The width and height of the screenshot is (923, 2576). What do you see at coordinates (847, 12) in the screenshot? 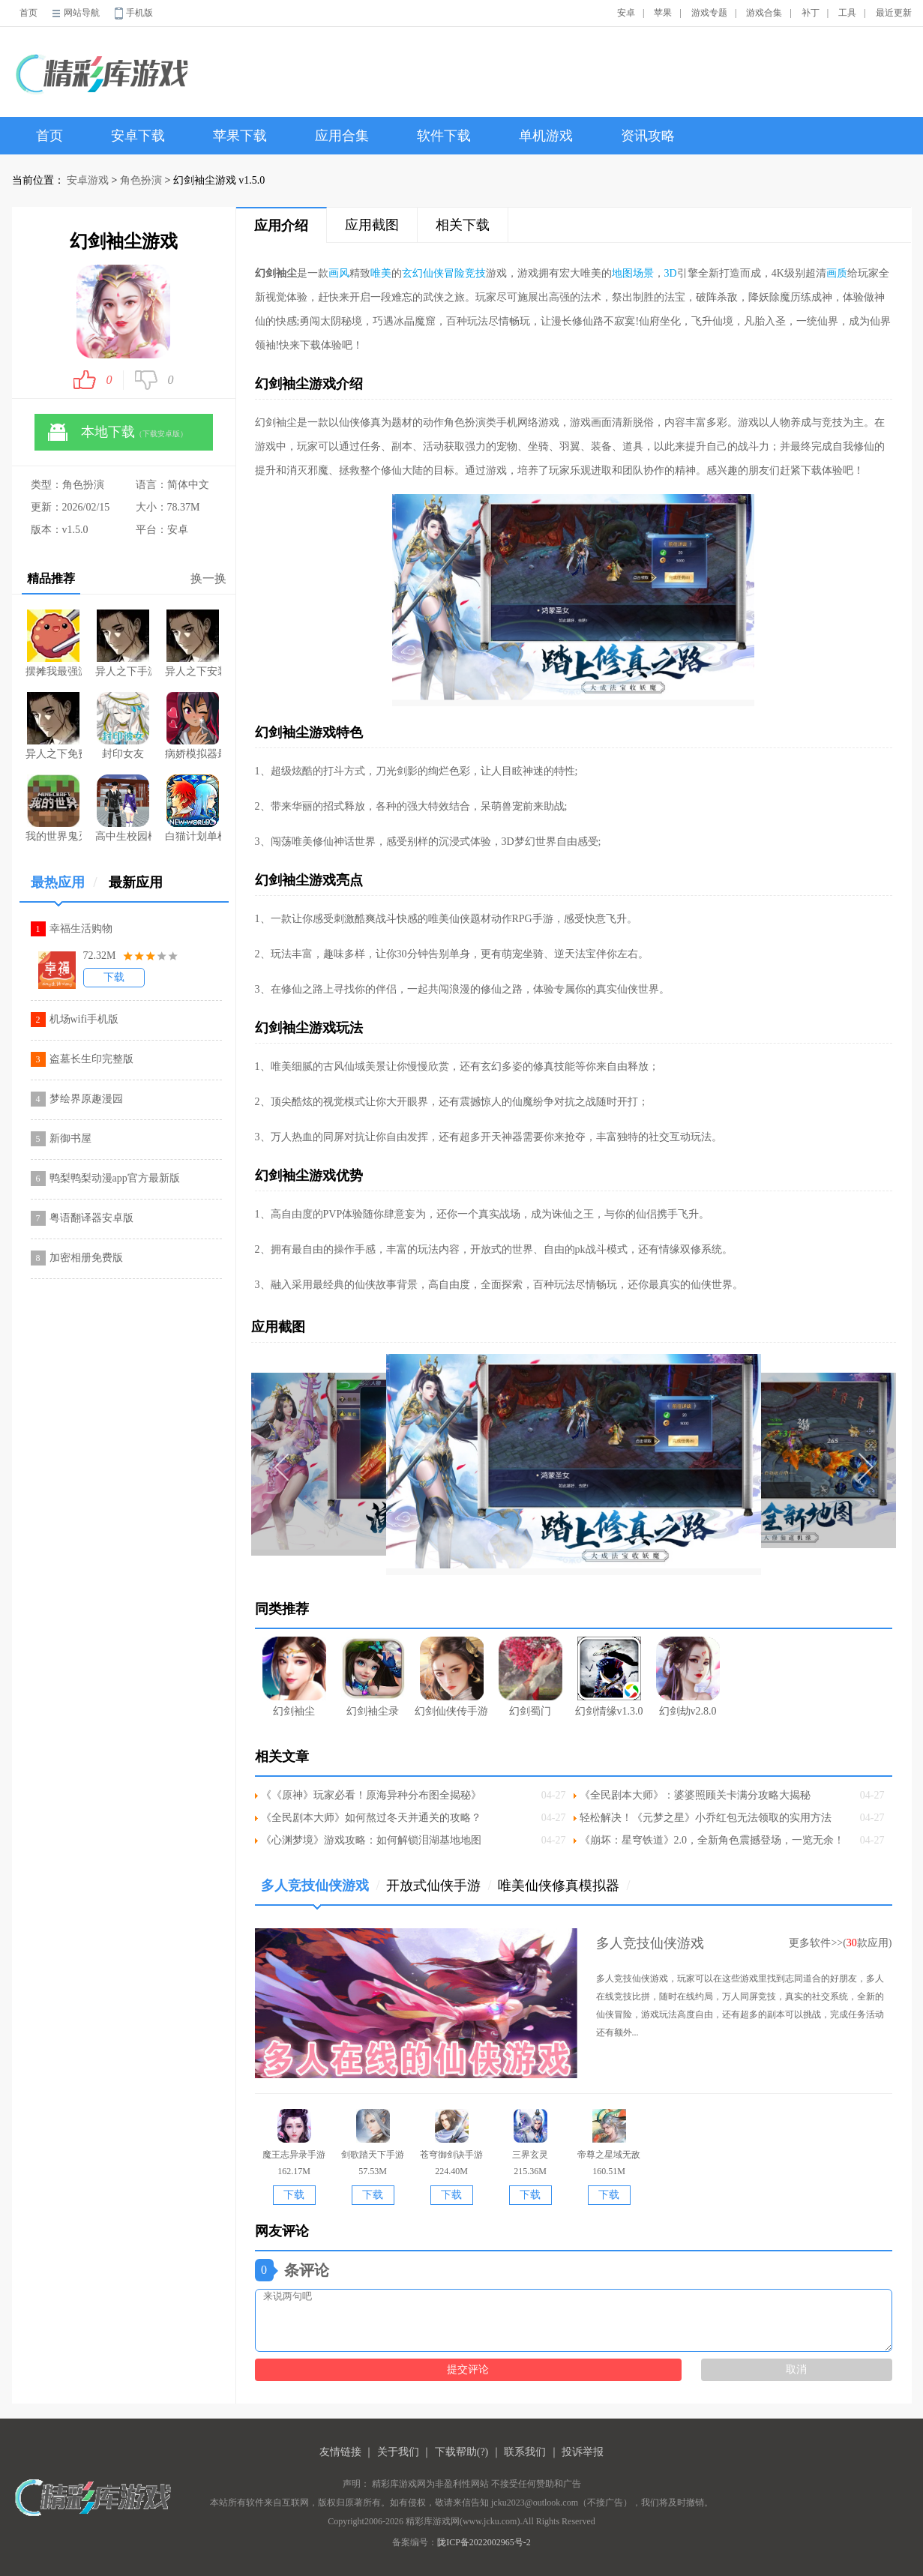
I see `工具` at bounding box center [847, 12].